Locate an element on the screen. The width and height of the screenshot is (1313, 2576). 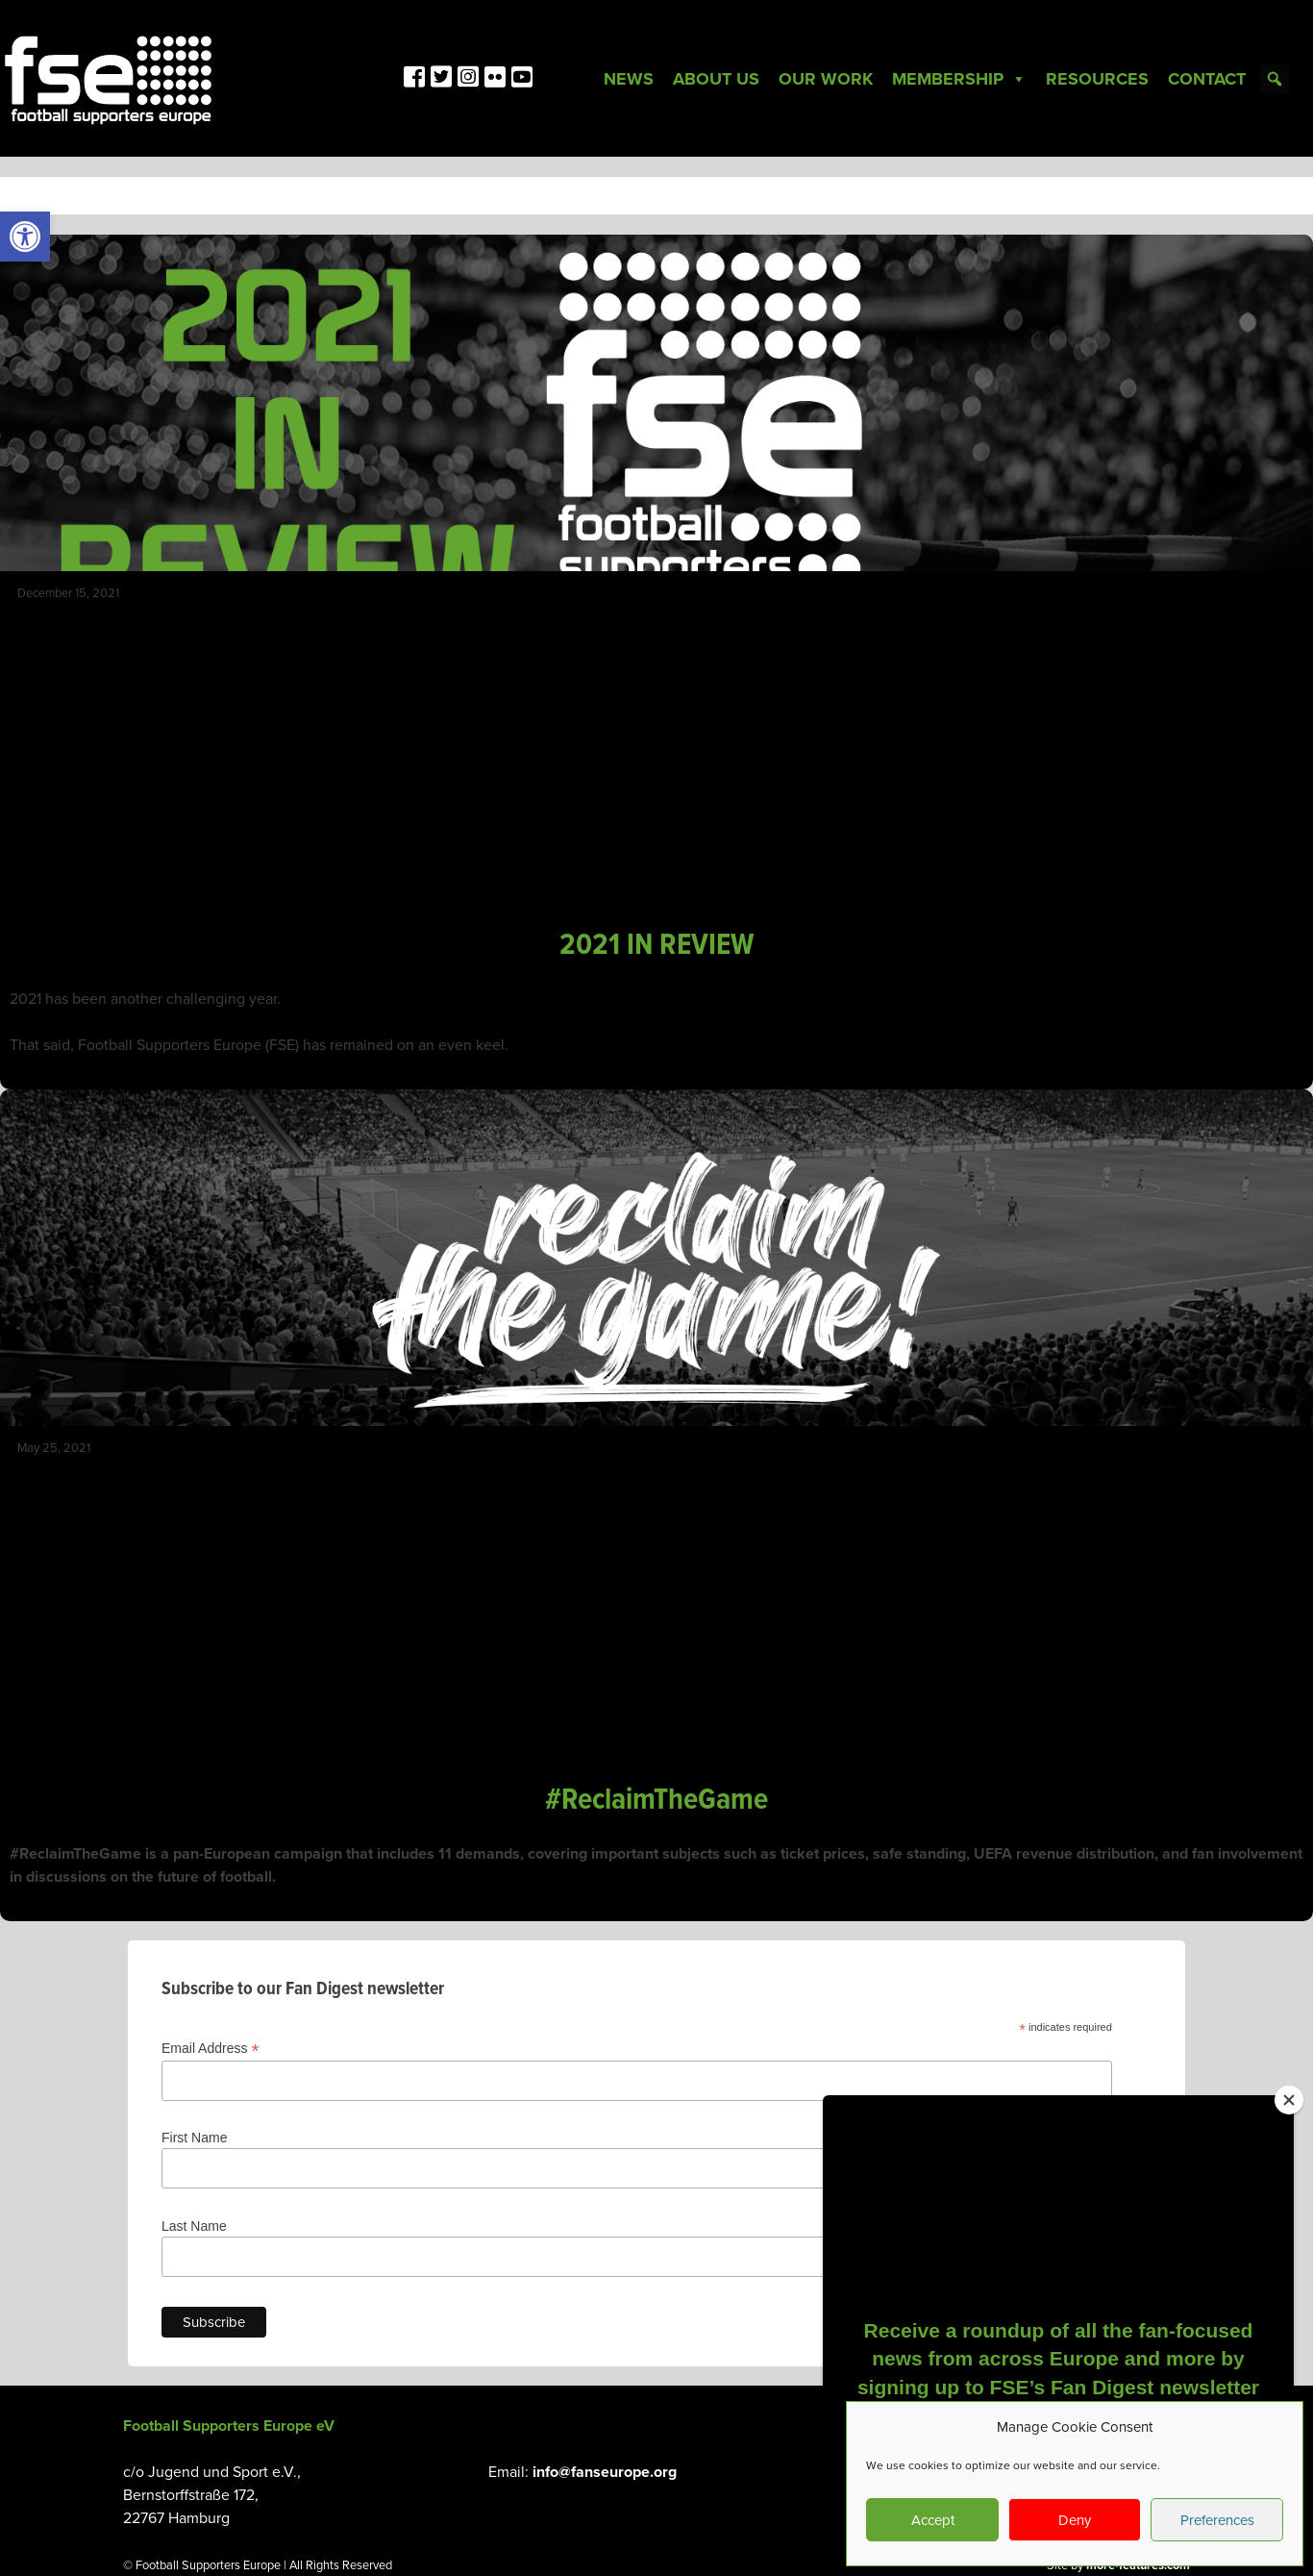
First Name is located at coordinates (194, 2137).